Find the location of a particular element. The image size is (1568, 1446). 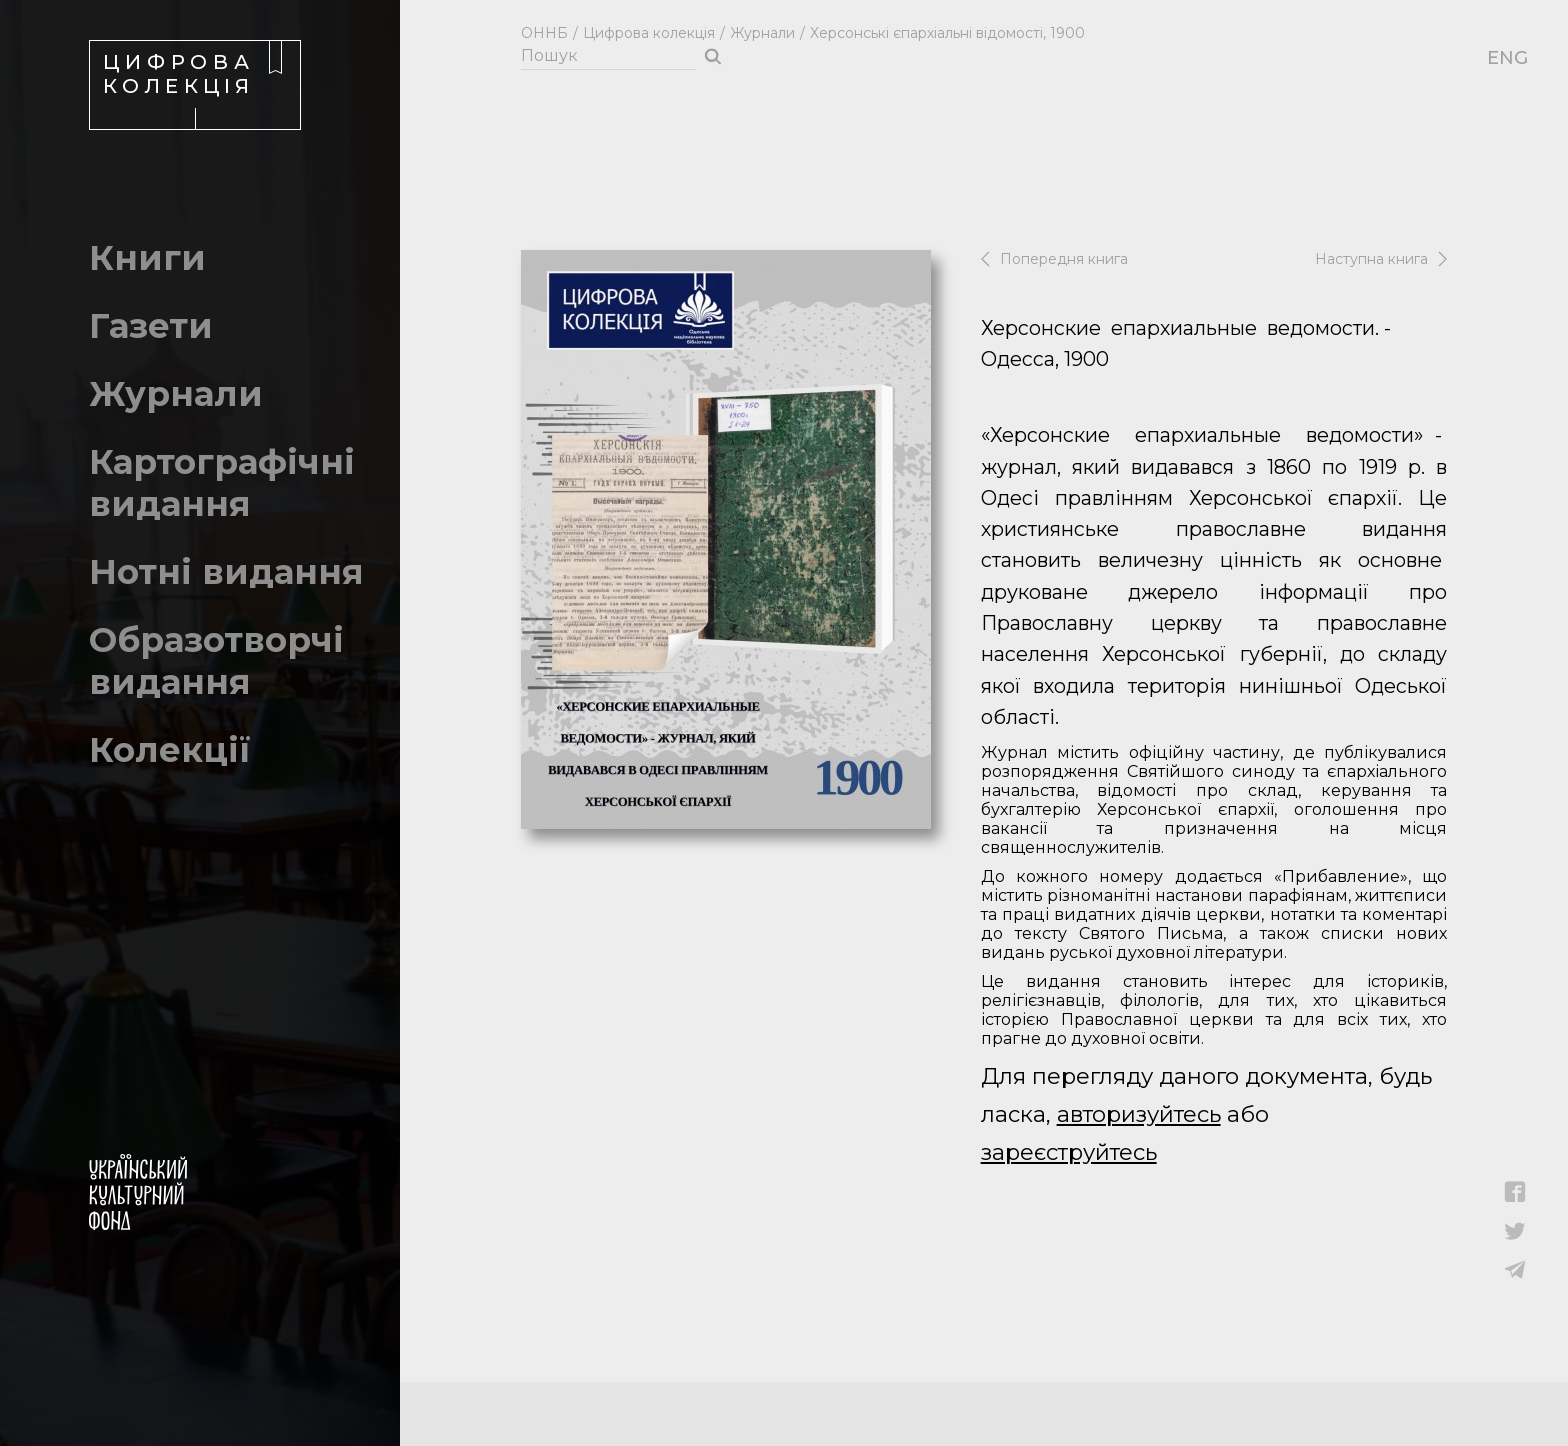

Цифрова колекція is located at coordinates (649, 33).